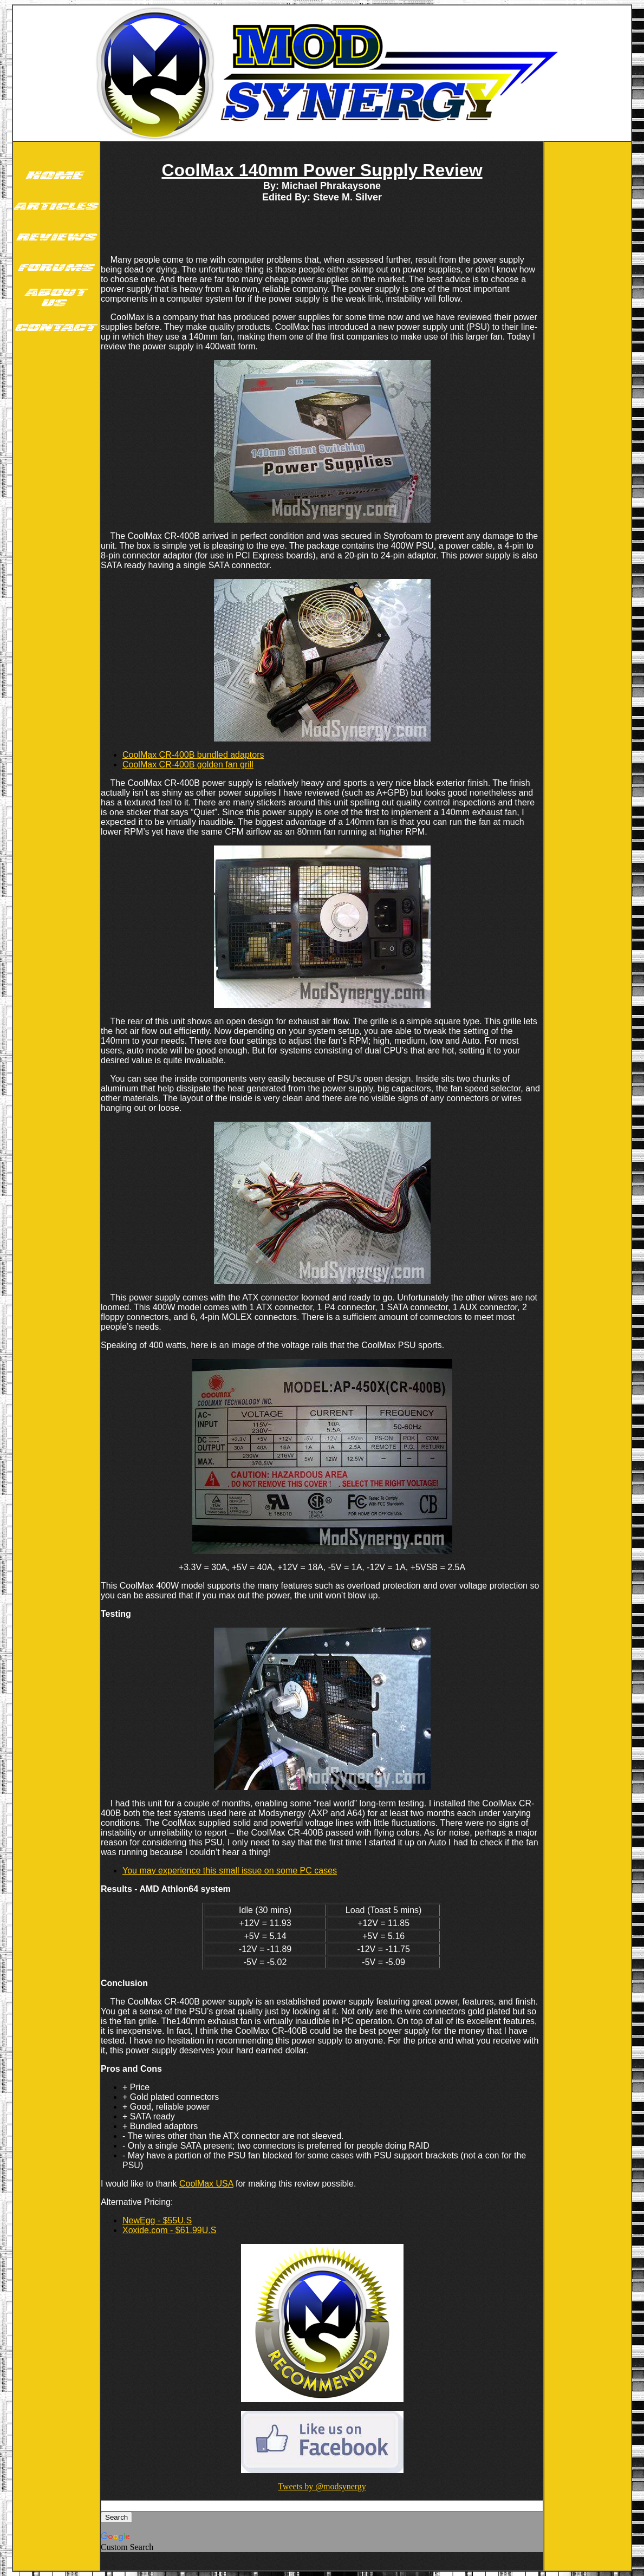 Image resolution: width=644 pixels, height=2576 pixels. What do you see at coordinates (157, 2220) in the screenshot?
I see `NewEgg - $55U.S` at bounding box center [157, 2220].